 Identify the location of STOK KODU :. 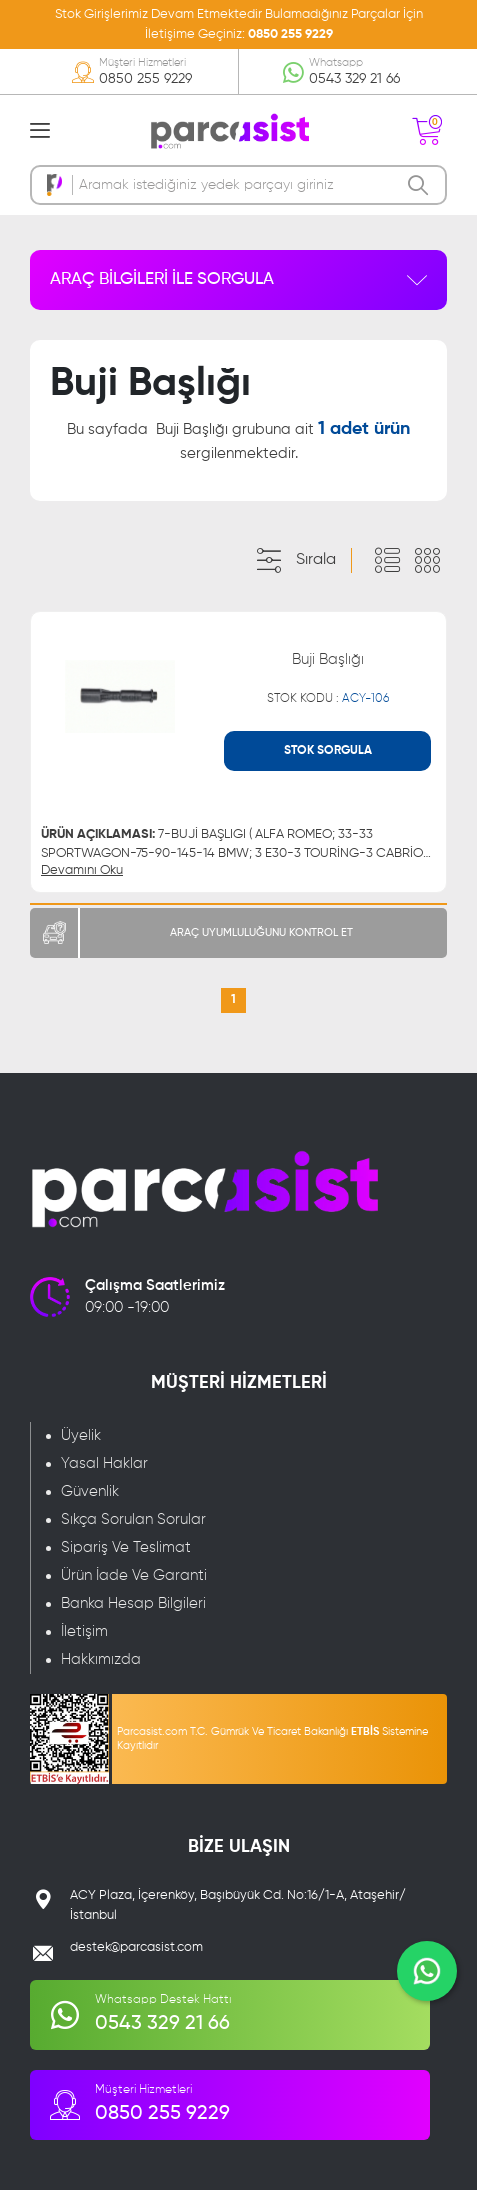
(328, 699).